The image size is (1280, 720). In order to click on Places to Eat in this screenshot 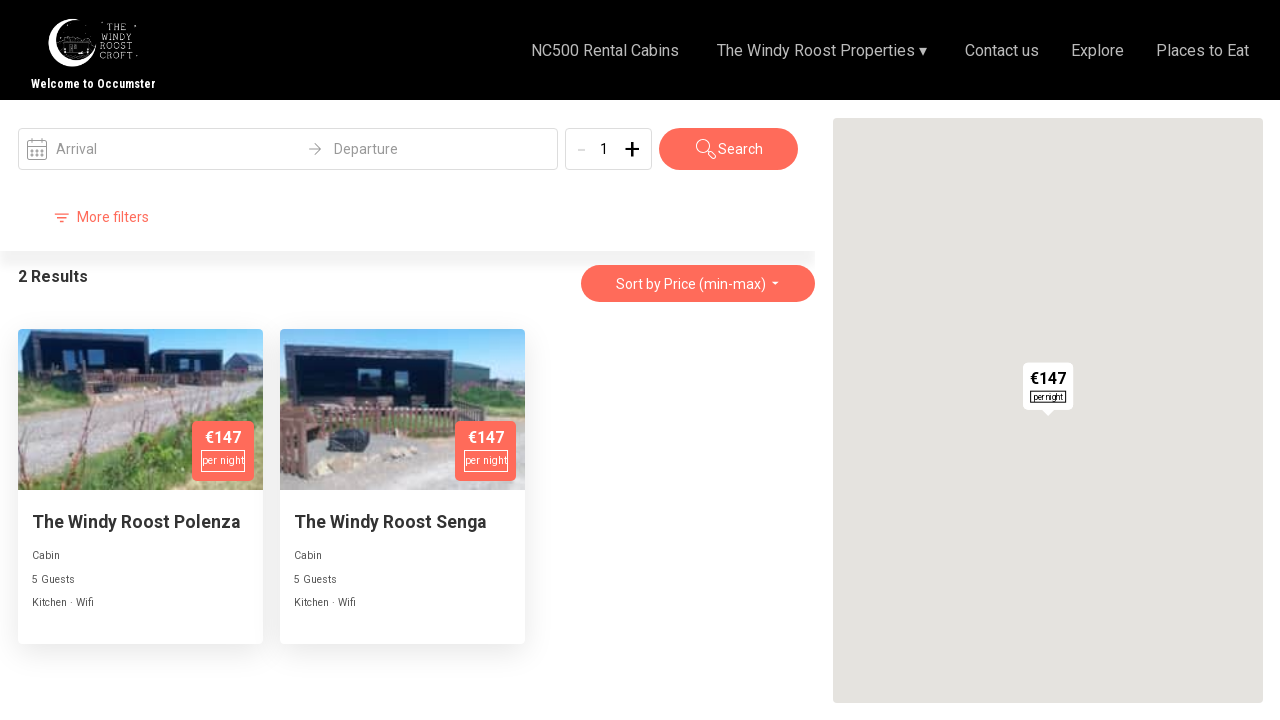, I will do `click(1202, 50)`.